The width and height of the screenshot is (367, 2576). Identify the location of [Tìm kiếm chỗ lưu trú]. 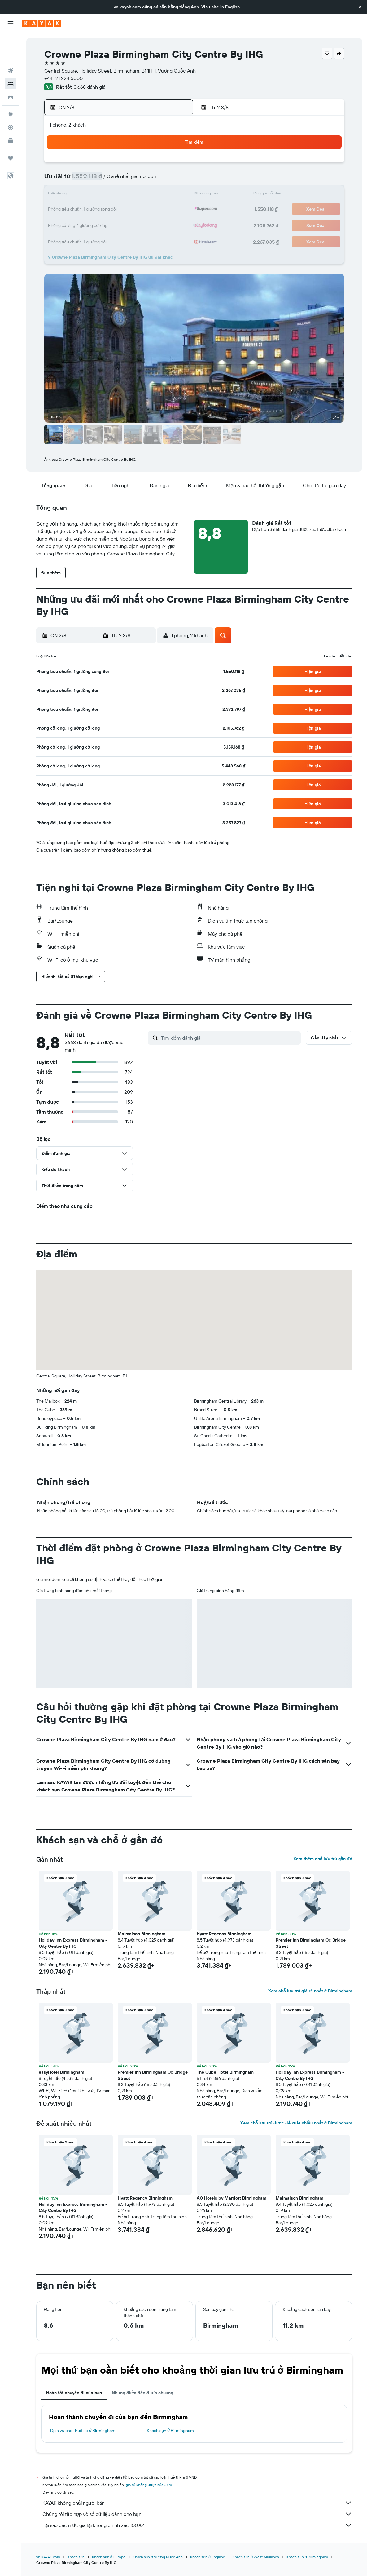
(10, 55).